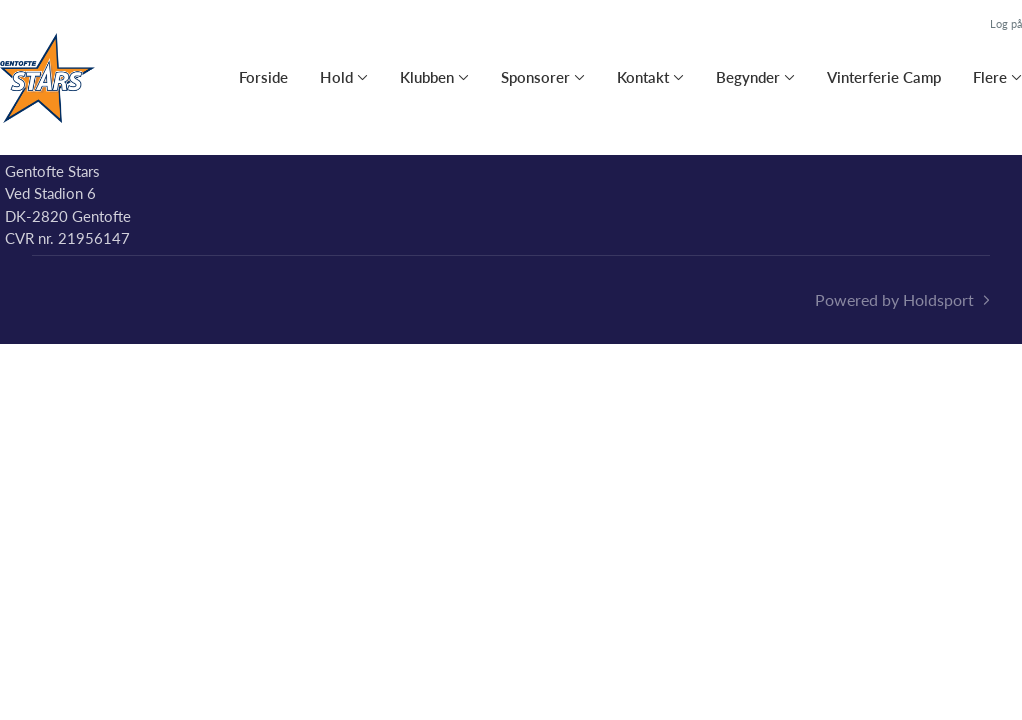  Describe the element at coordinates (884, 77) in the screenshot. I see `Vinterferie Camp` at that location.